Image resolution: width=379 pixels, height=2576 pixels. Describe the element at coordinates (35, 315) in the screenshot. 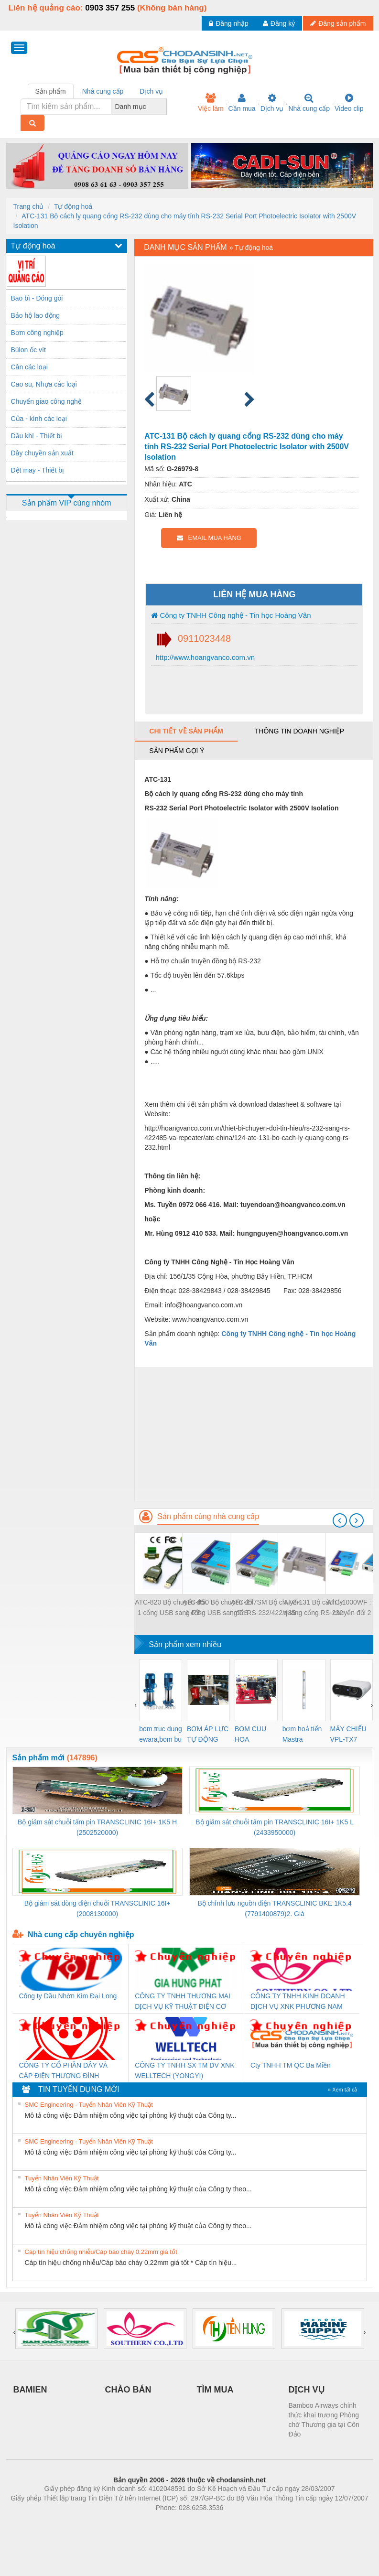

I see `Bảo hộ lao động` at that location.